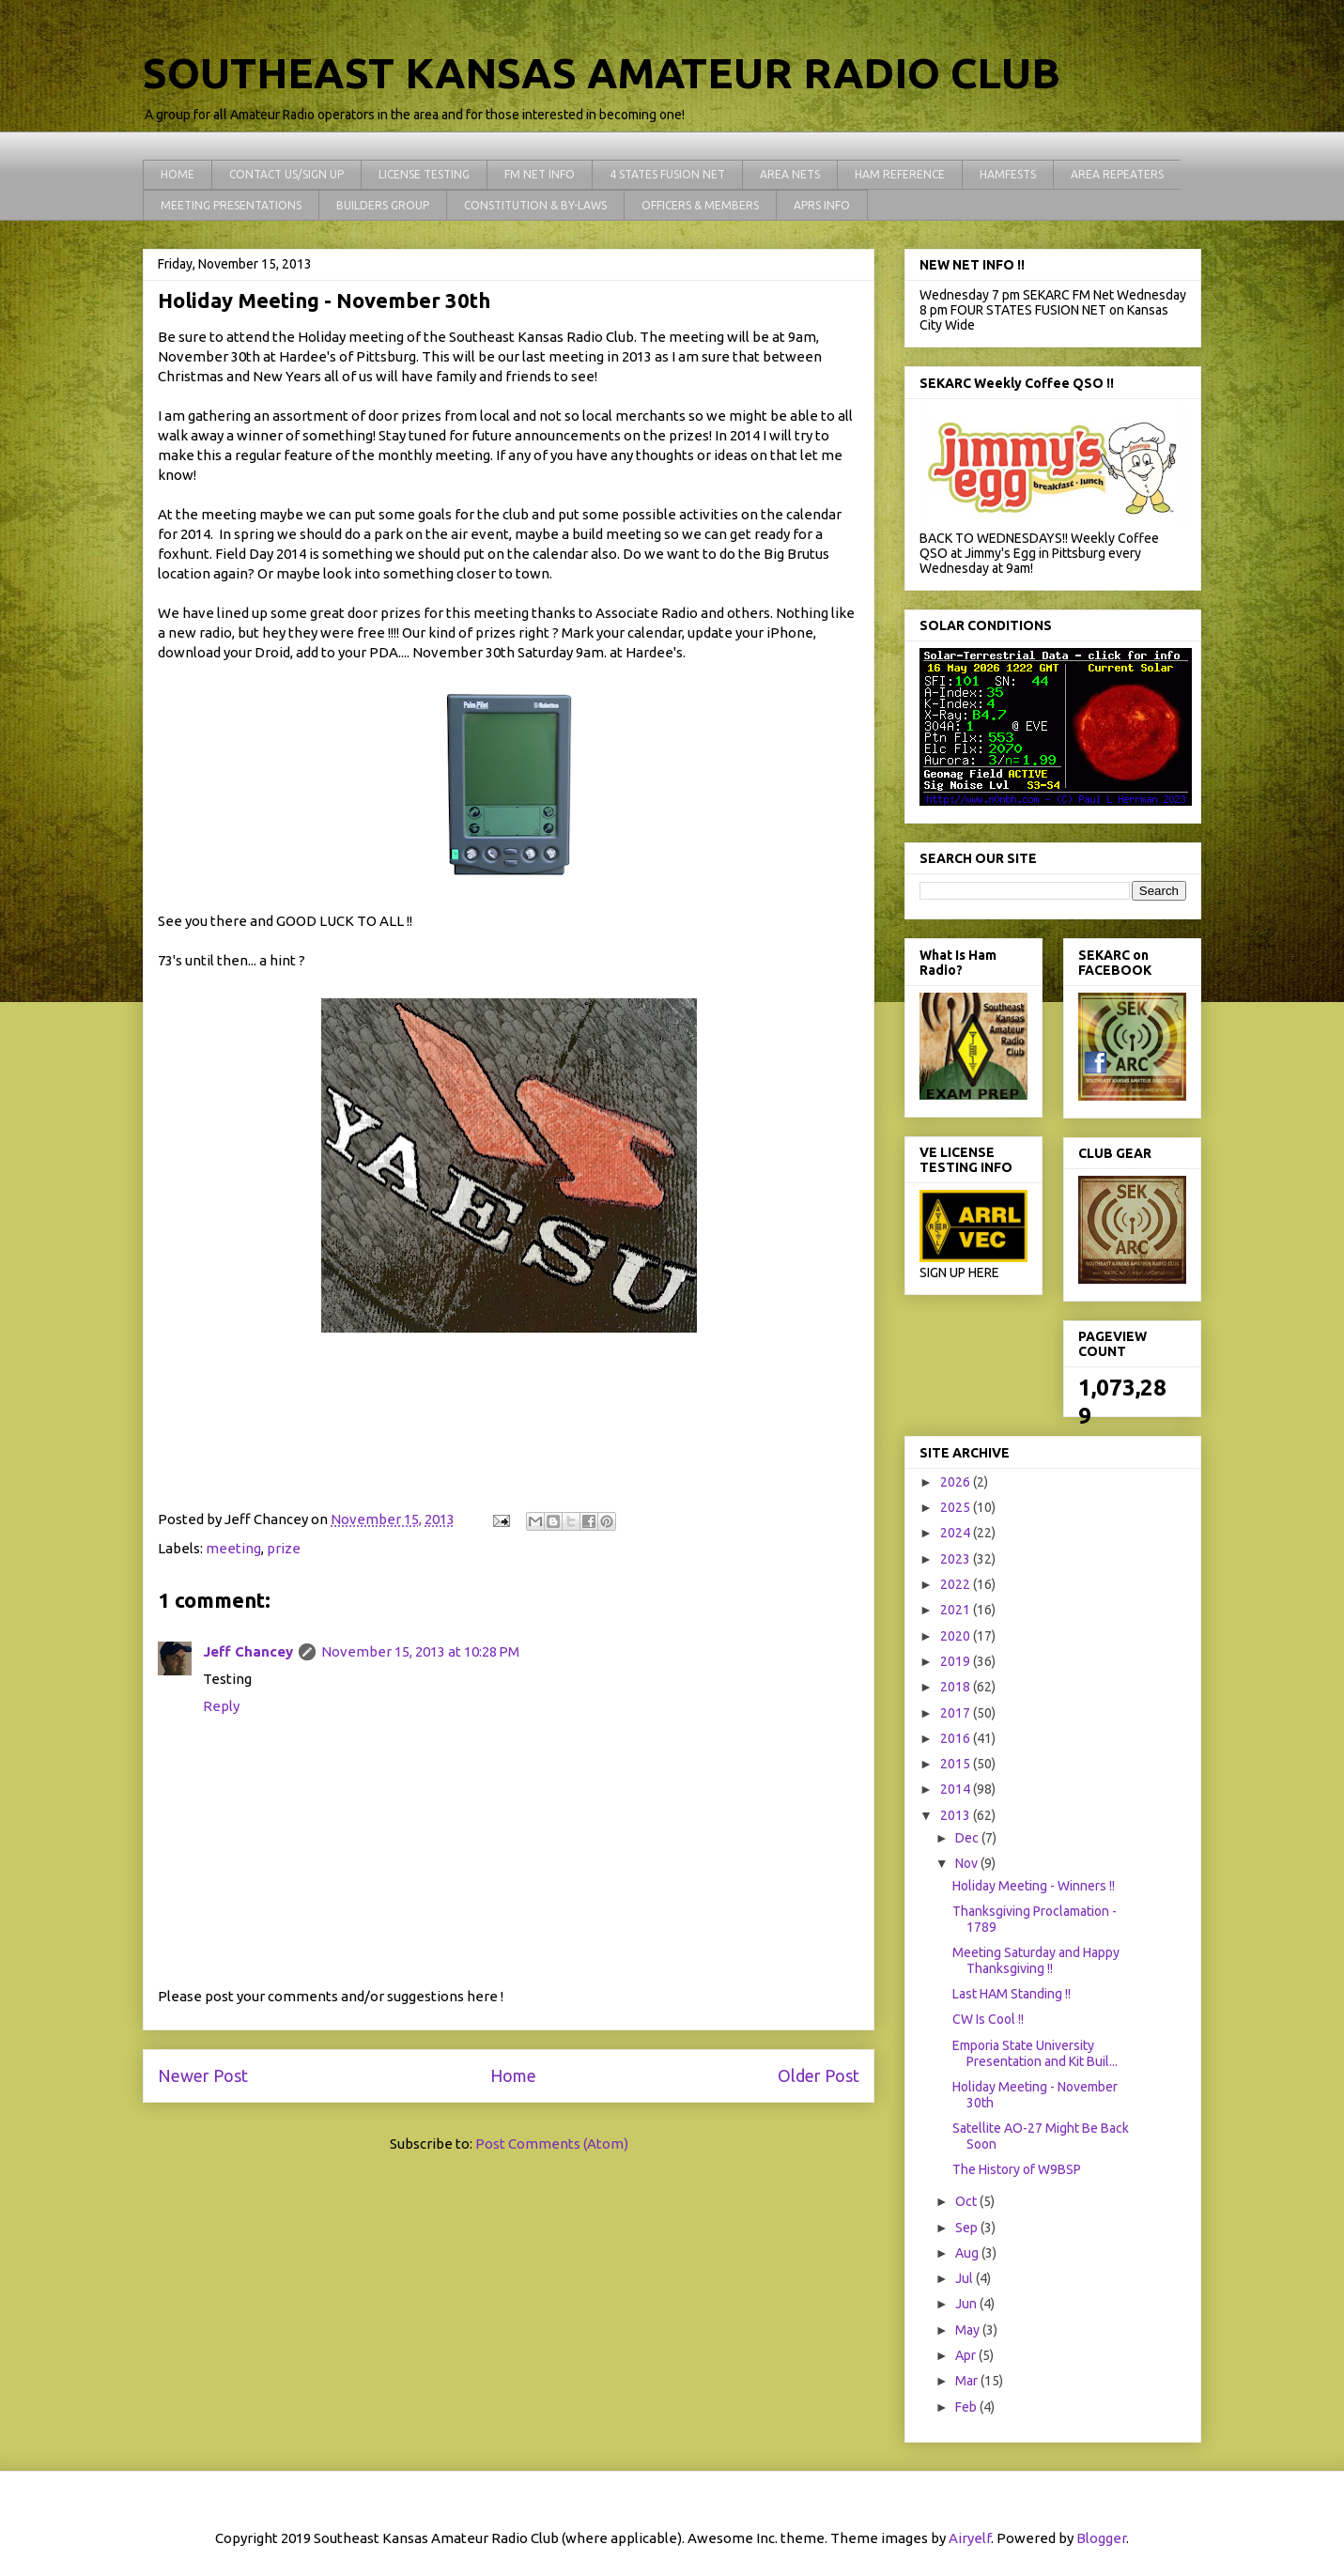 This screenshot has width=1344, height=2576. Describe the element at coordinates (956, 1789) in the screenshot. I see `2014` at that location.